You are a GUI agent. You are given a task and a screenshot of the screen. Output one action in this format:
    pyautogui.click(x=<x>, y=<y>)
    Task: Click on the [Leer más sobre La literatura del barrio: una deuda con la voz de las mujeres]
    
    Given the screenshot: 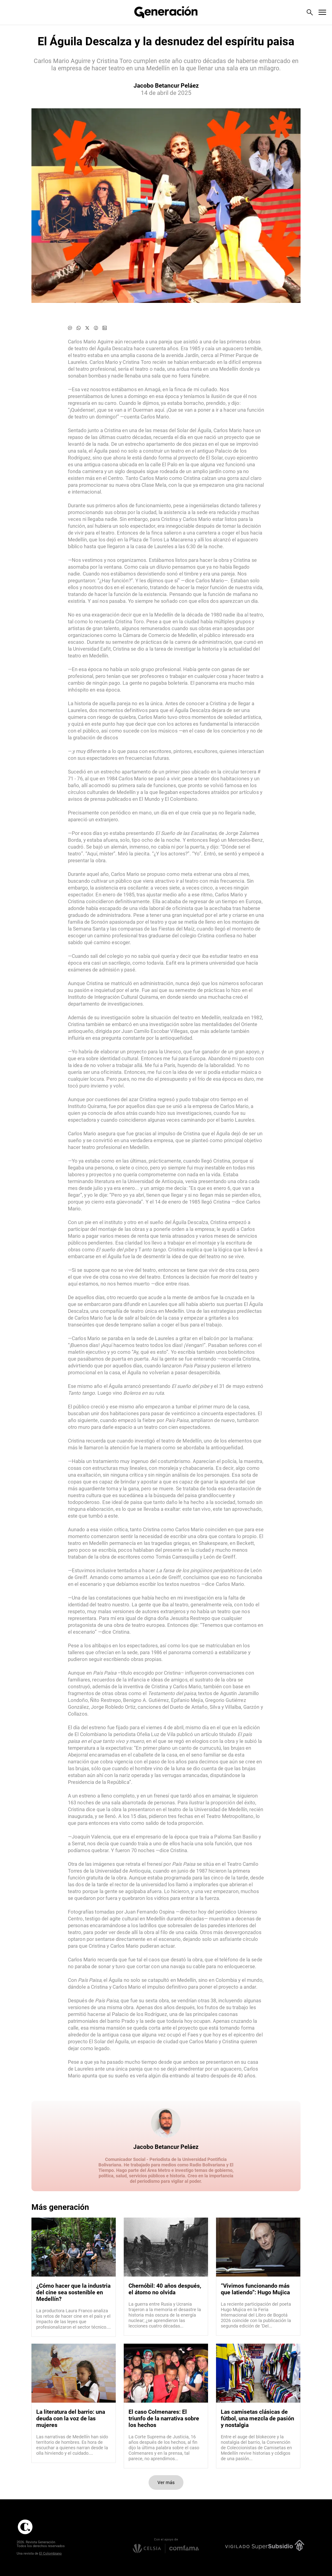 What is the action you would take?
    pyautogui.click(x=73, y=2445)
    